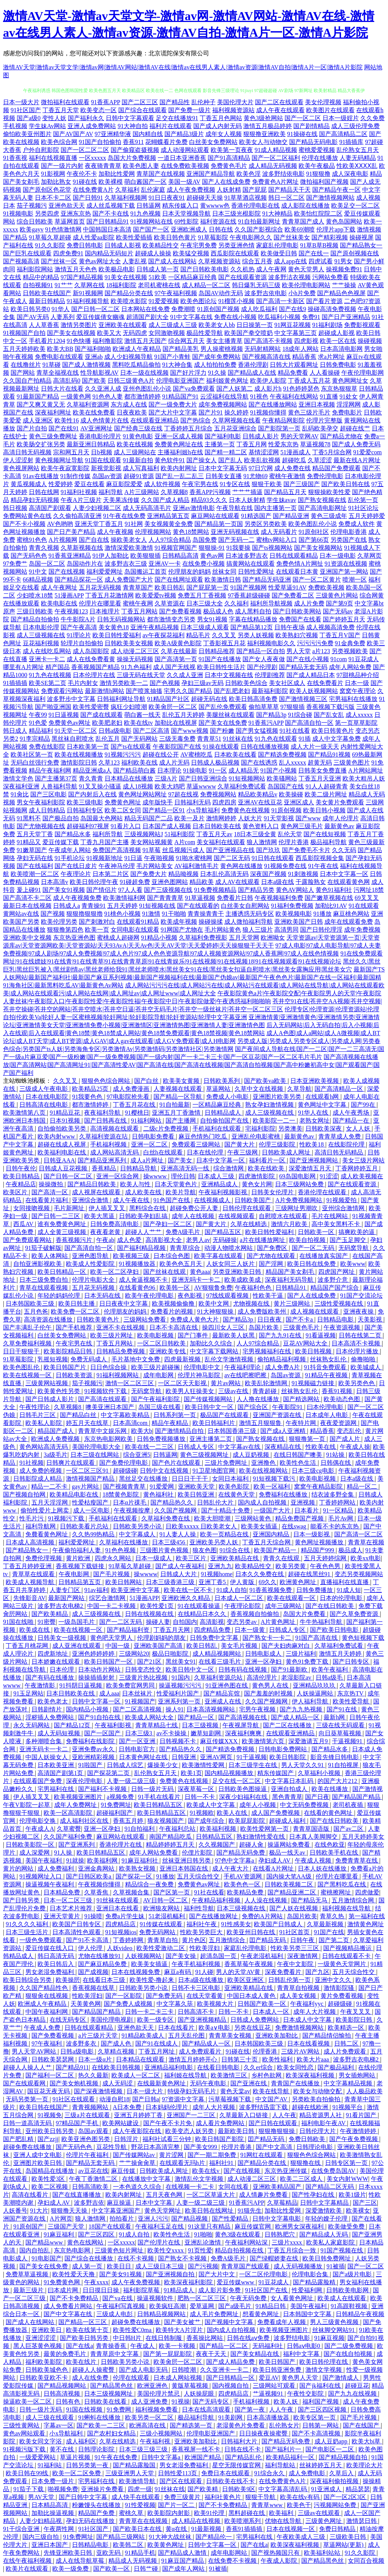 This screenshot has width=388, height=2576. Describe the element at coordinates (38, 285) in the screenshot. I see `自拍视频91` at that location.